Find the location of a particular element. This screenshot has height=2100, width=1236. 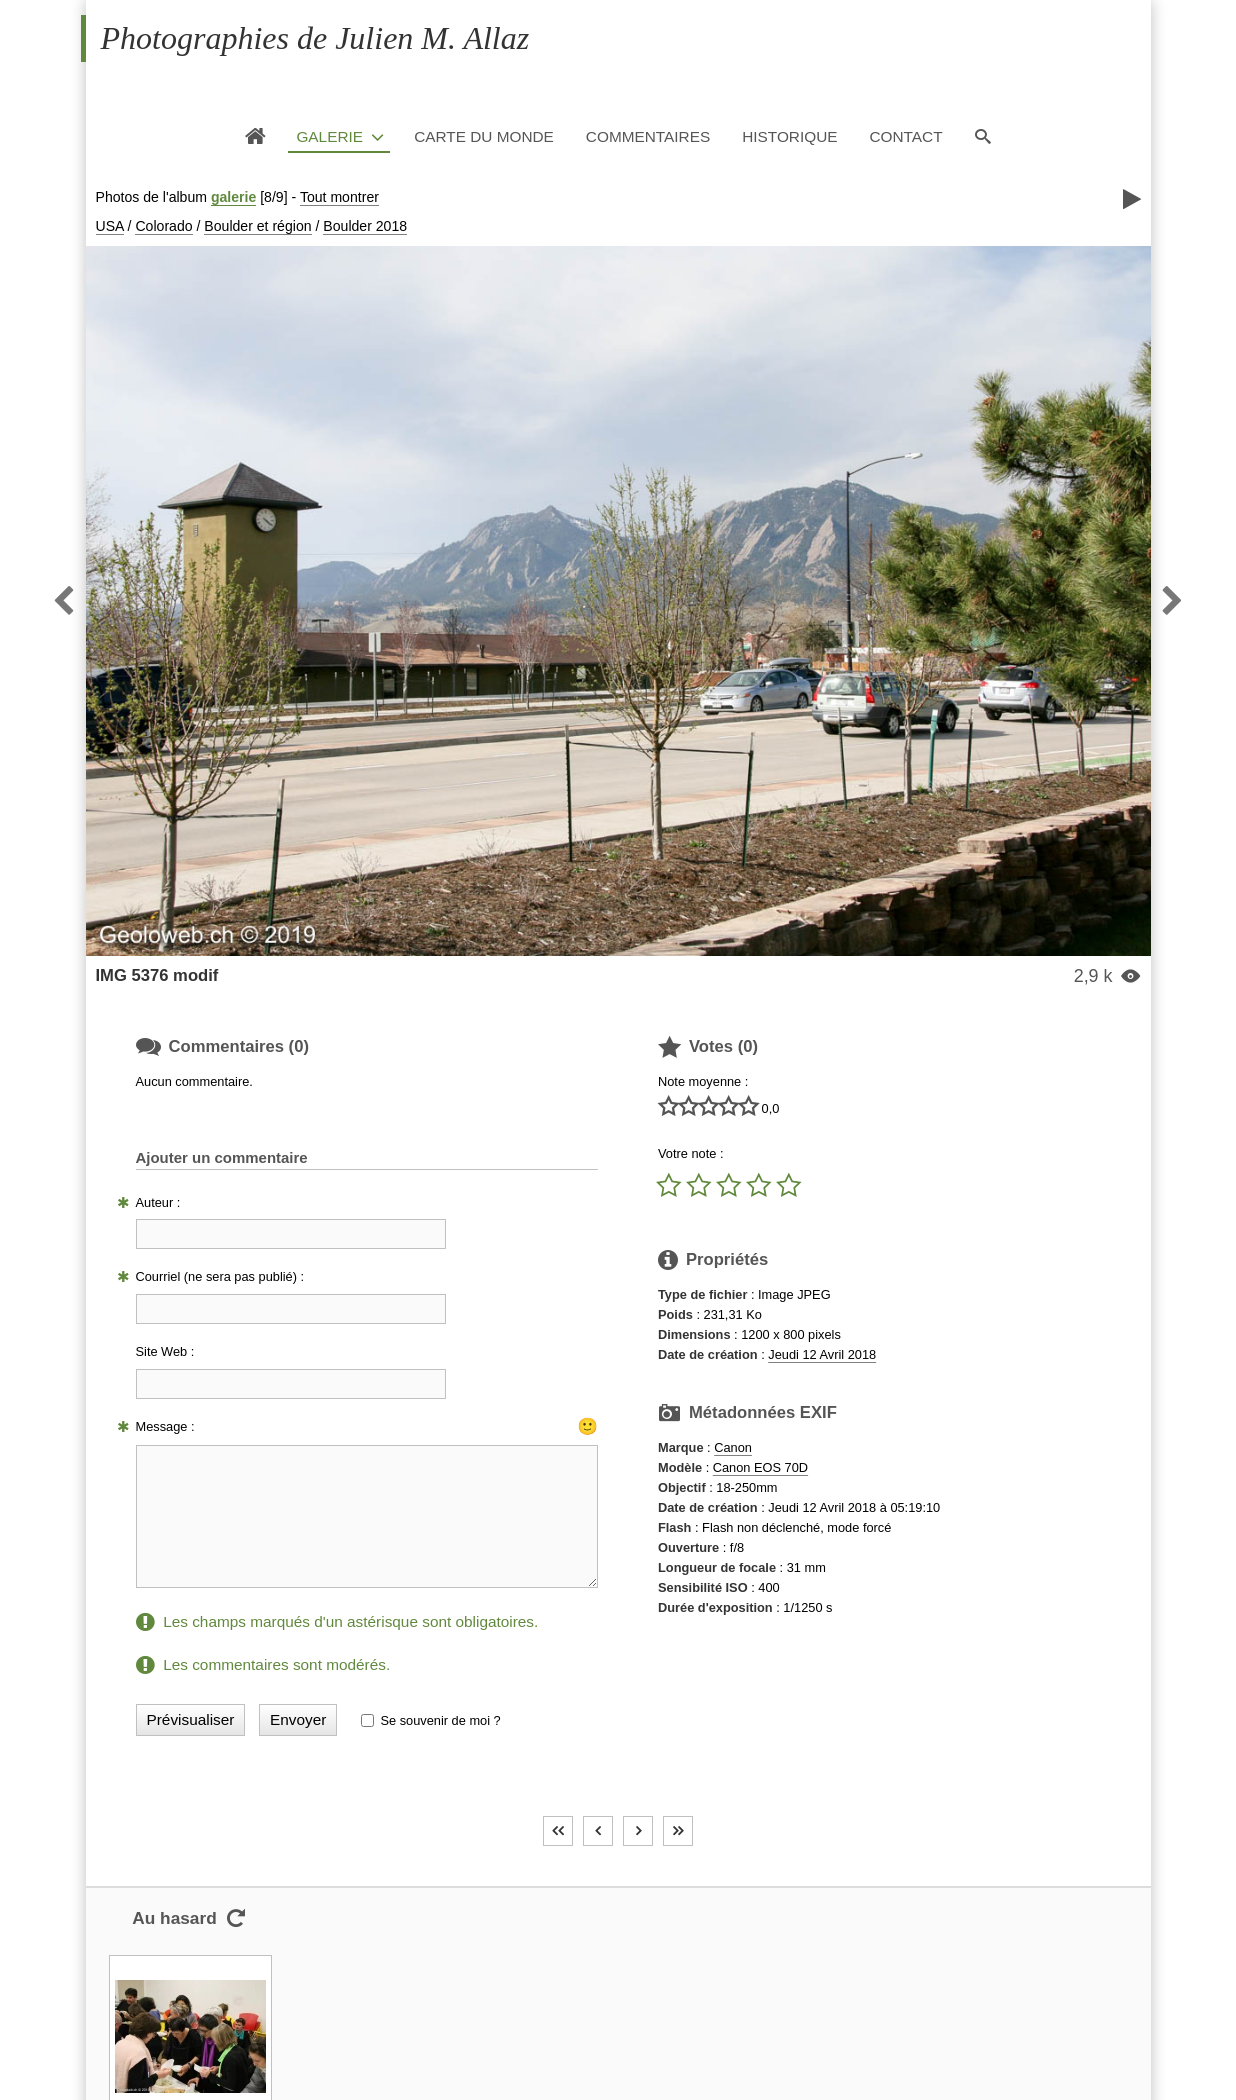

Jeudi 12 Avril 2018 is located at coordinates (822, 1354).